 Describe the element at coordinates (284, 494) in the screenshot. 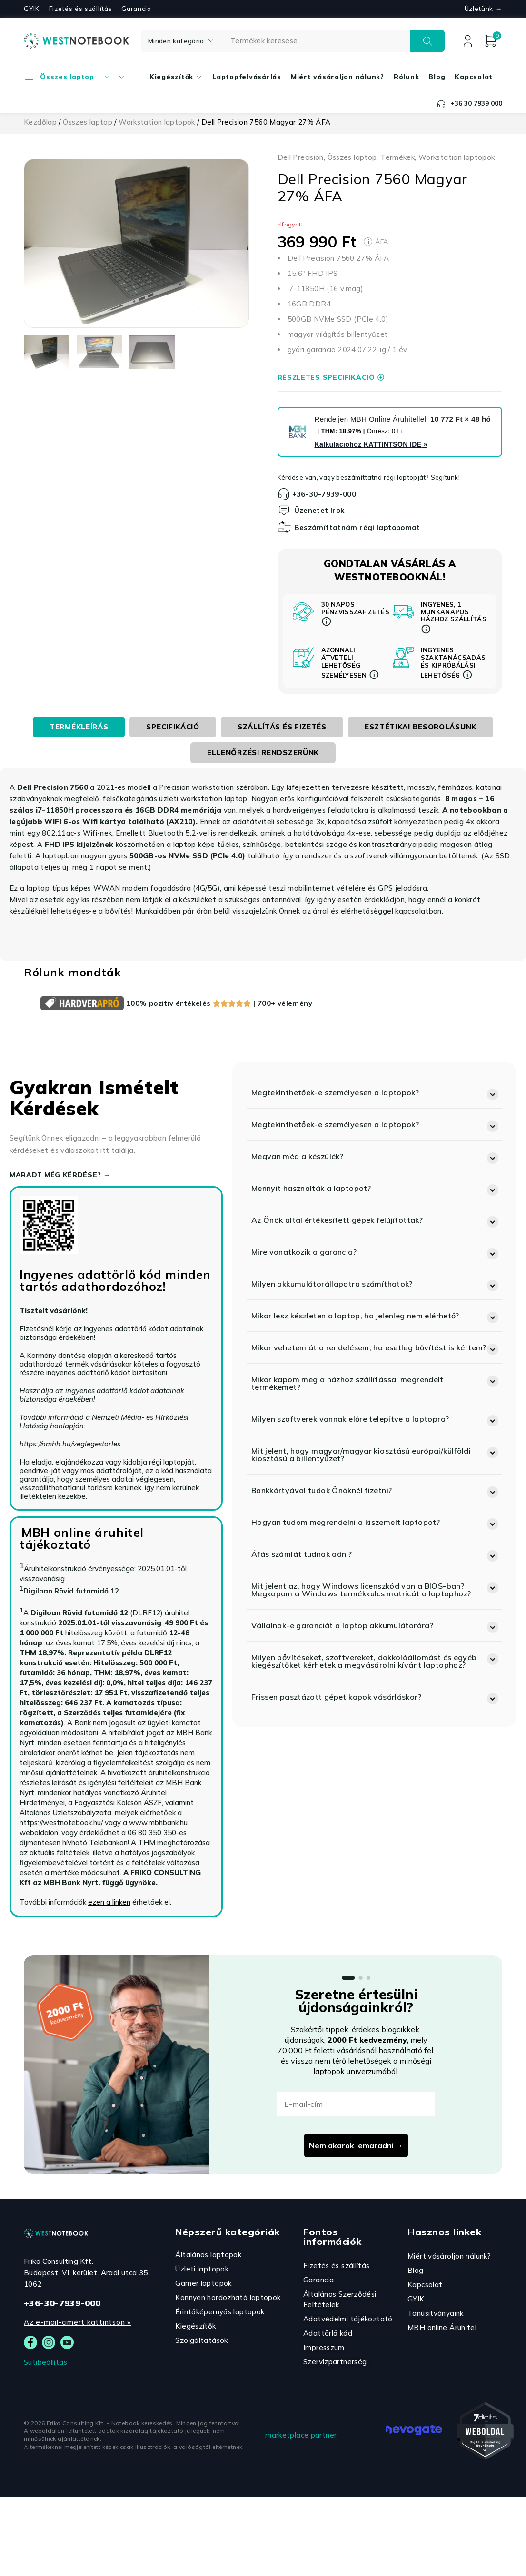

I see `[+36-30-7939-000]` at that location.